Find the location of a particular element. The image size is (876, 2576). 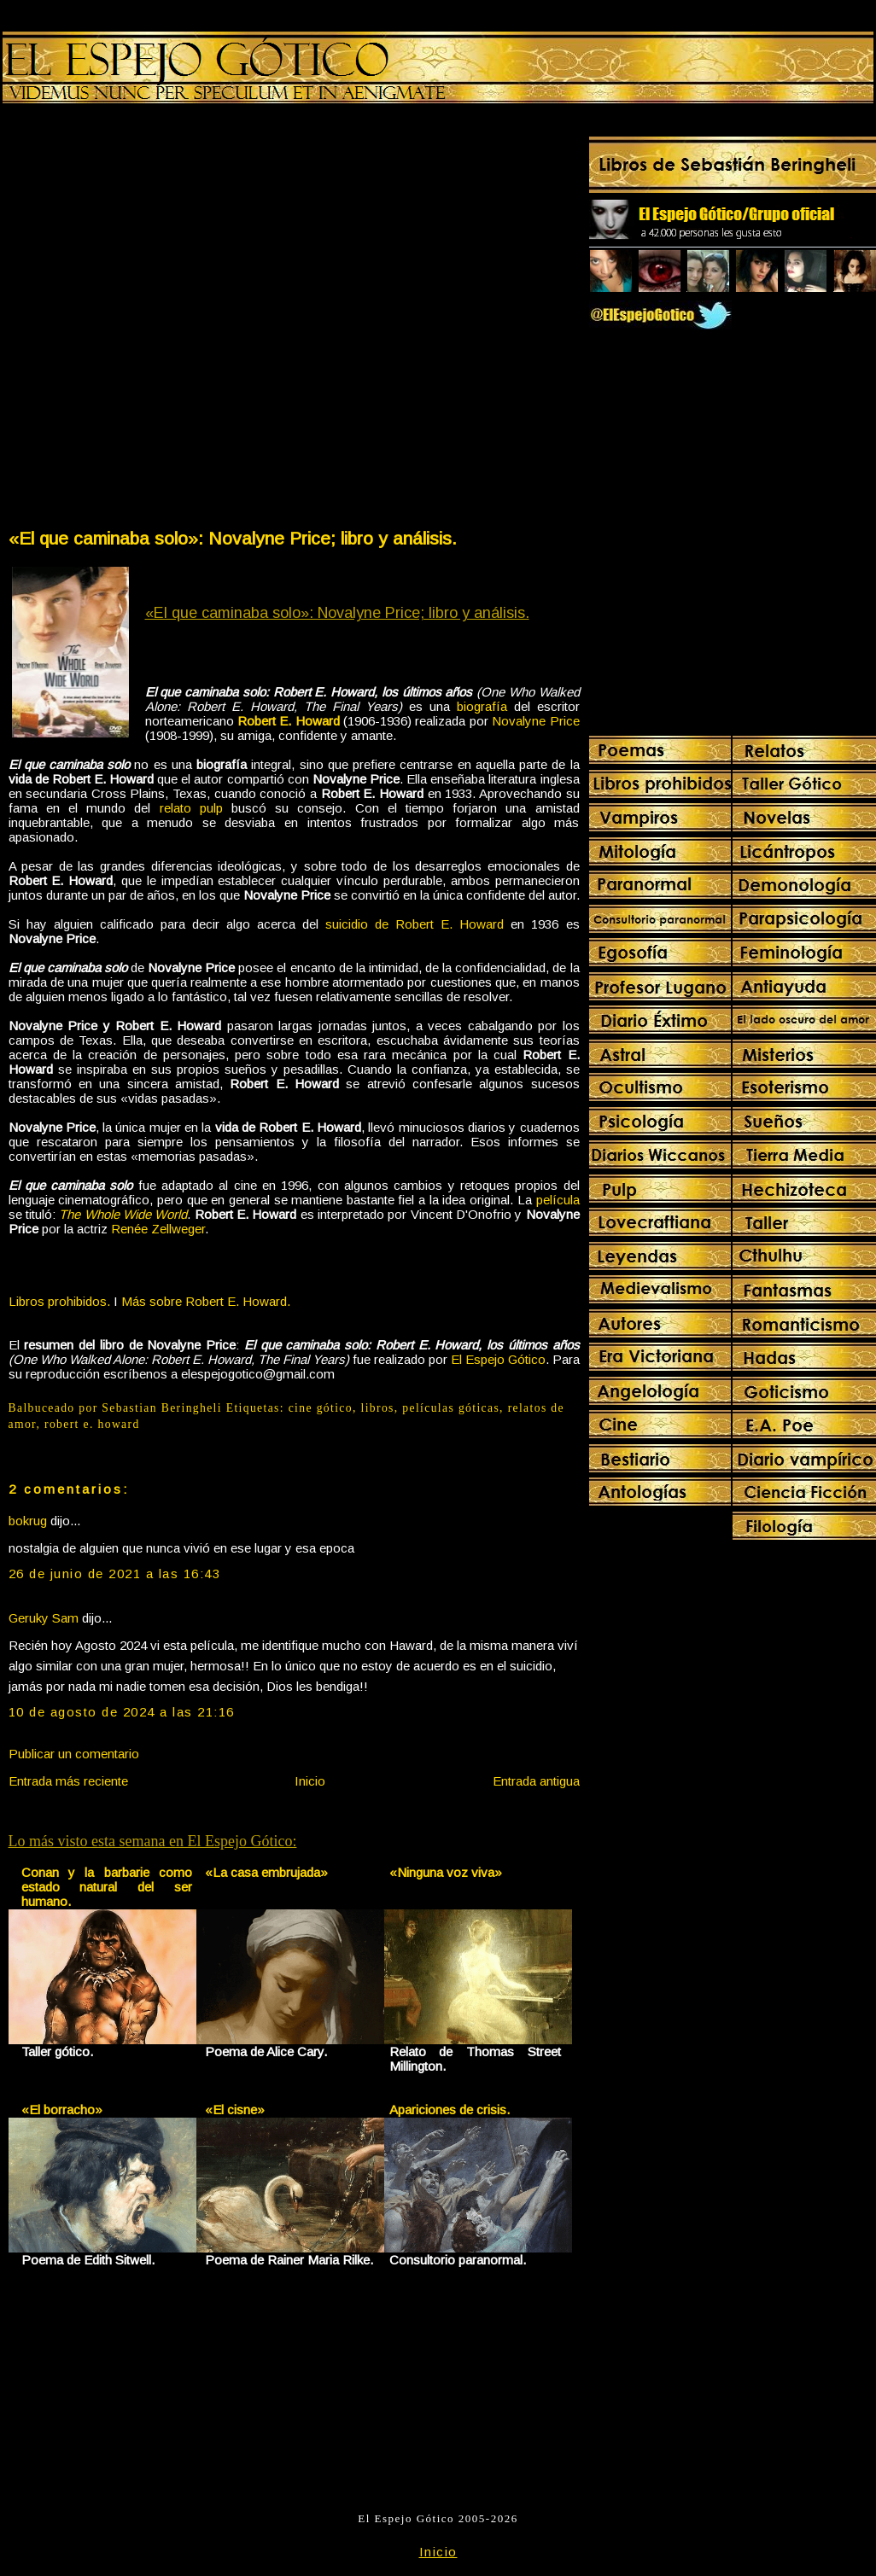

El Espejo Gótico is located at coordinates (498, 1359).